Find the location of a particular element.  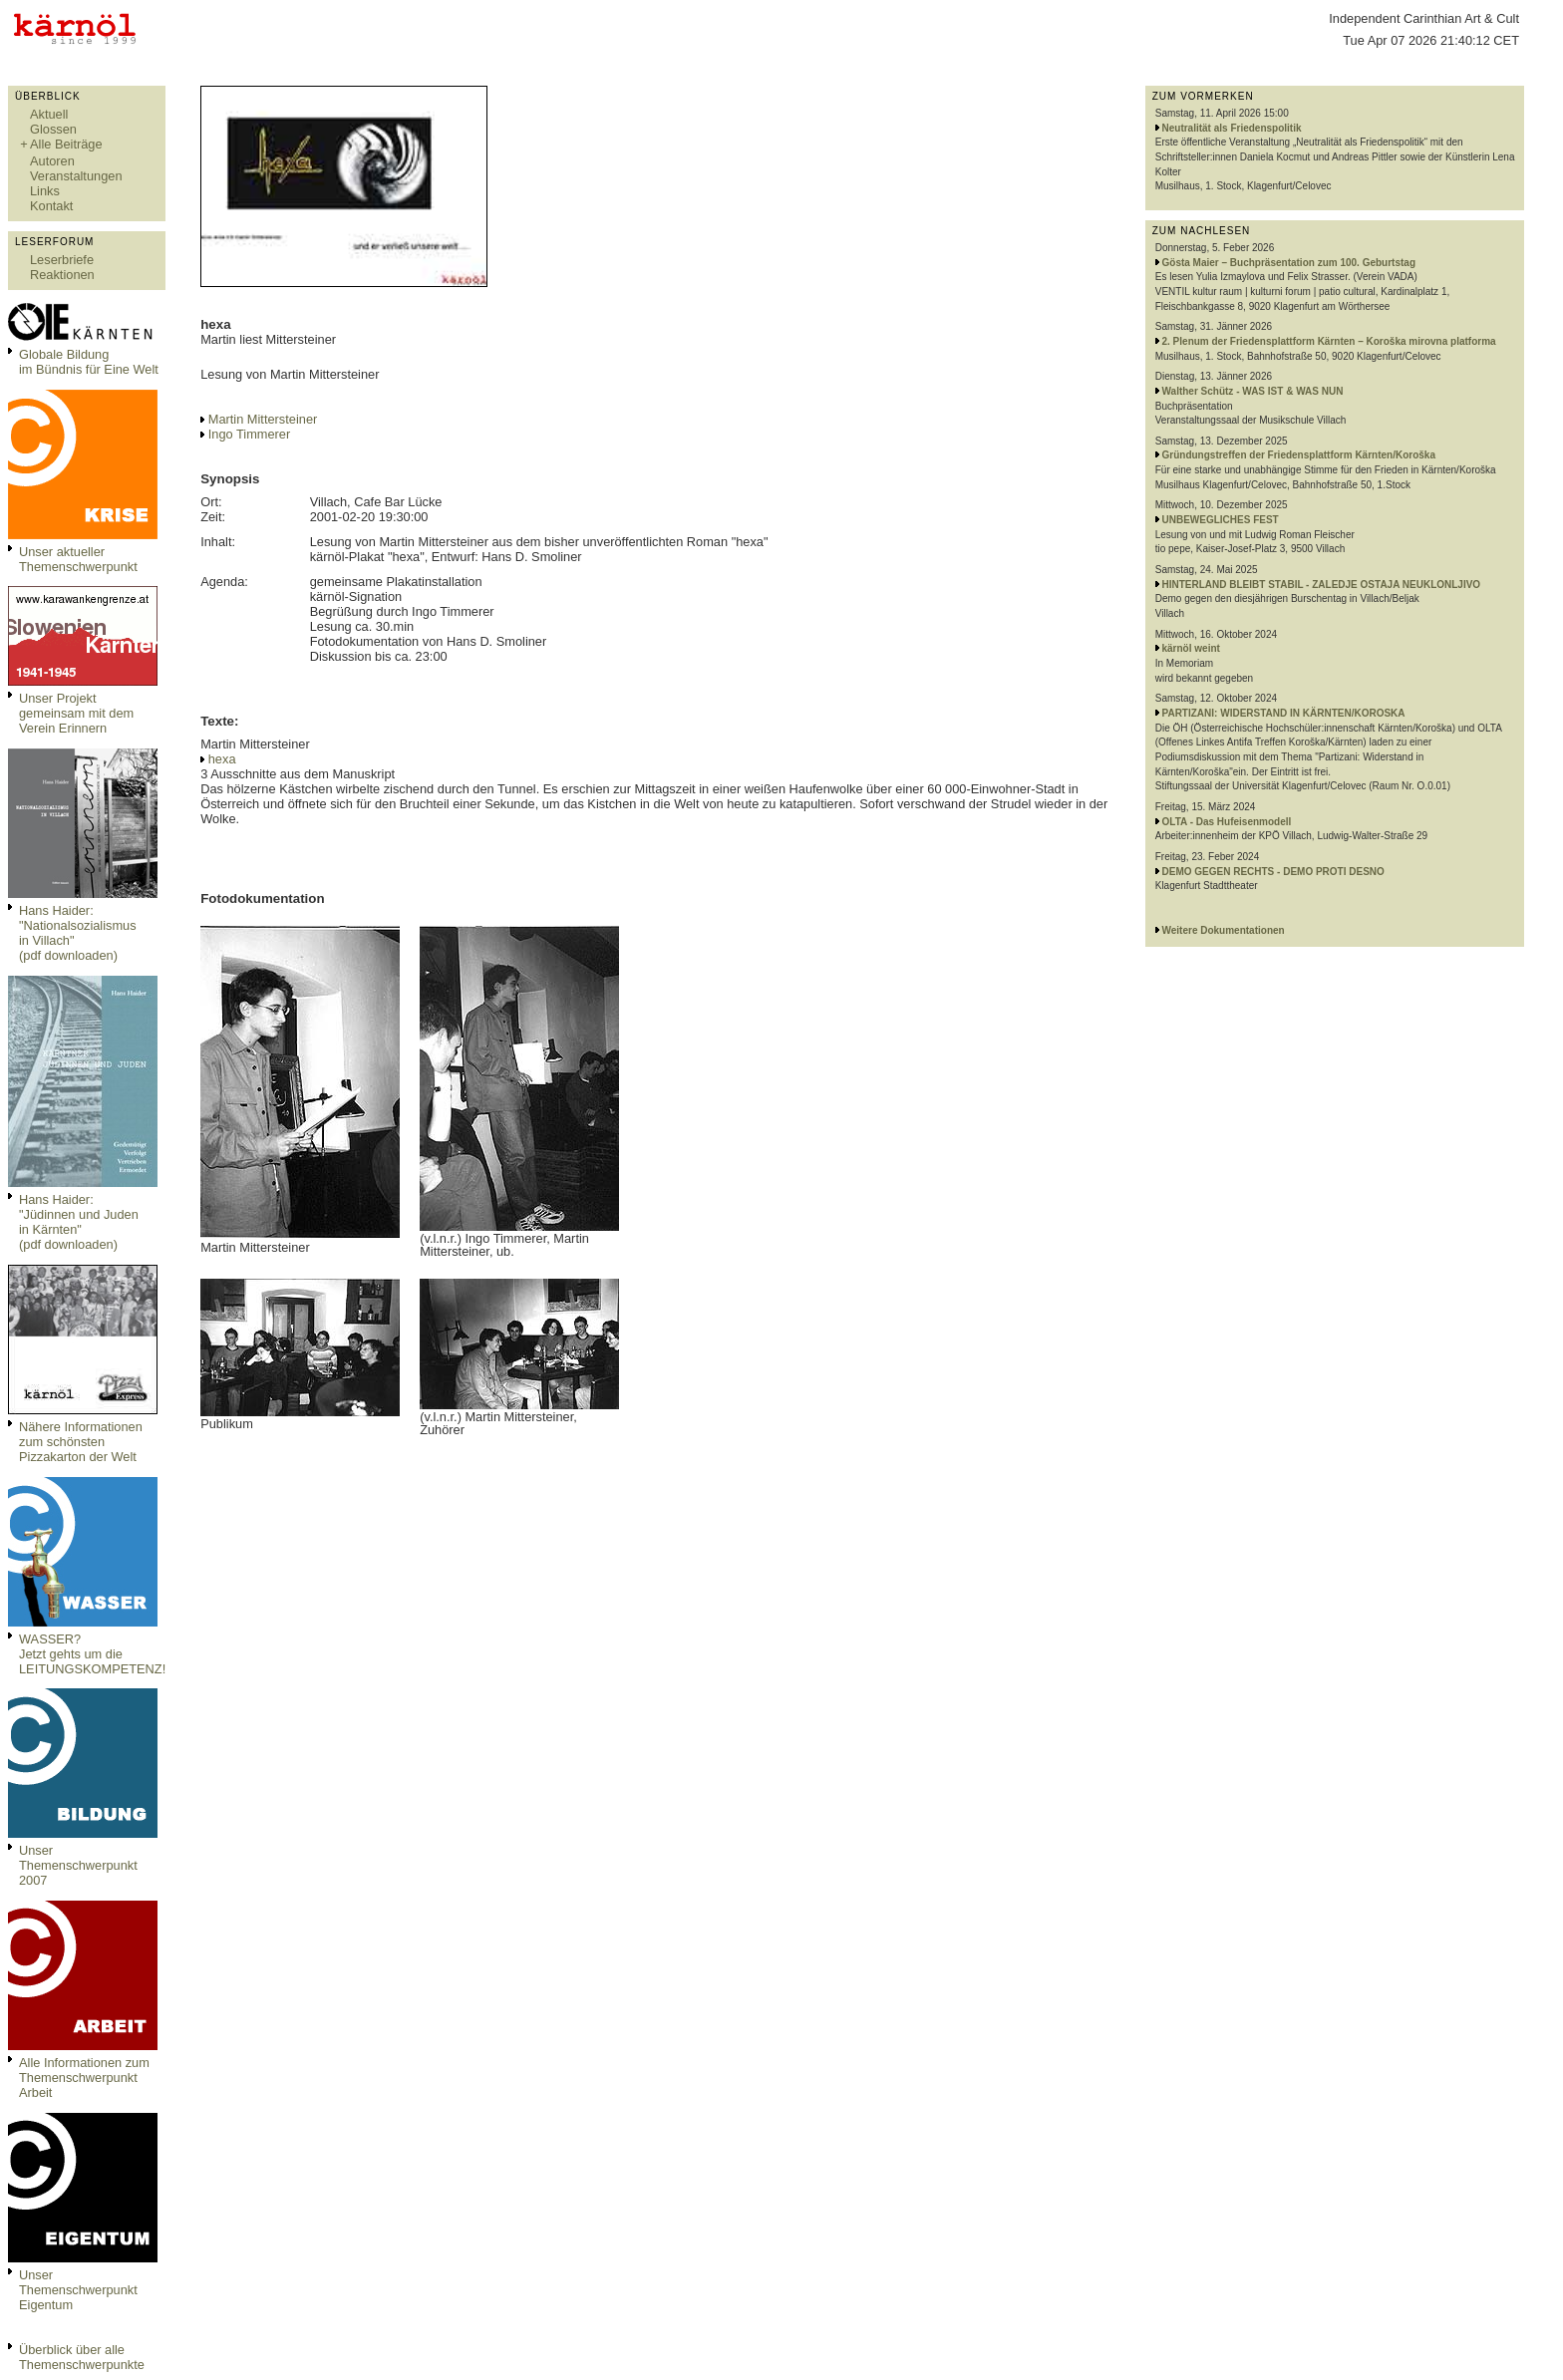

Leserbriefe is located at coordinates (62, 259).